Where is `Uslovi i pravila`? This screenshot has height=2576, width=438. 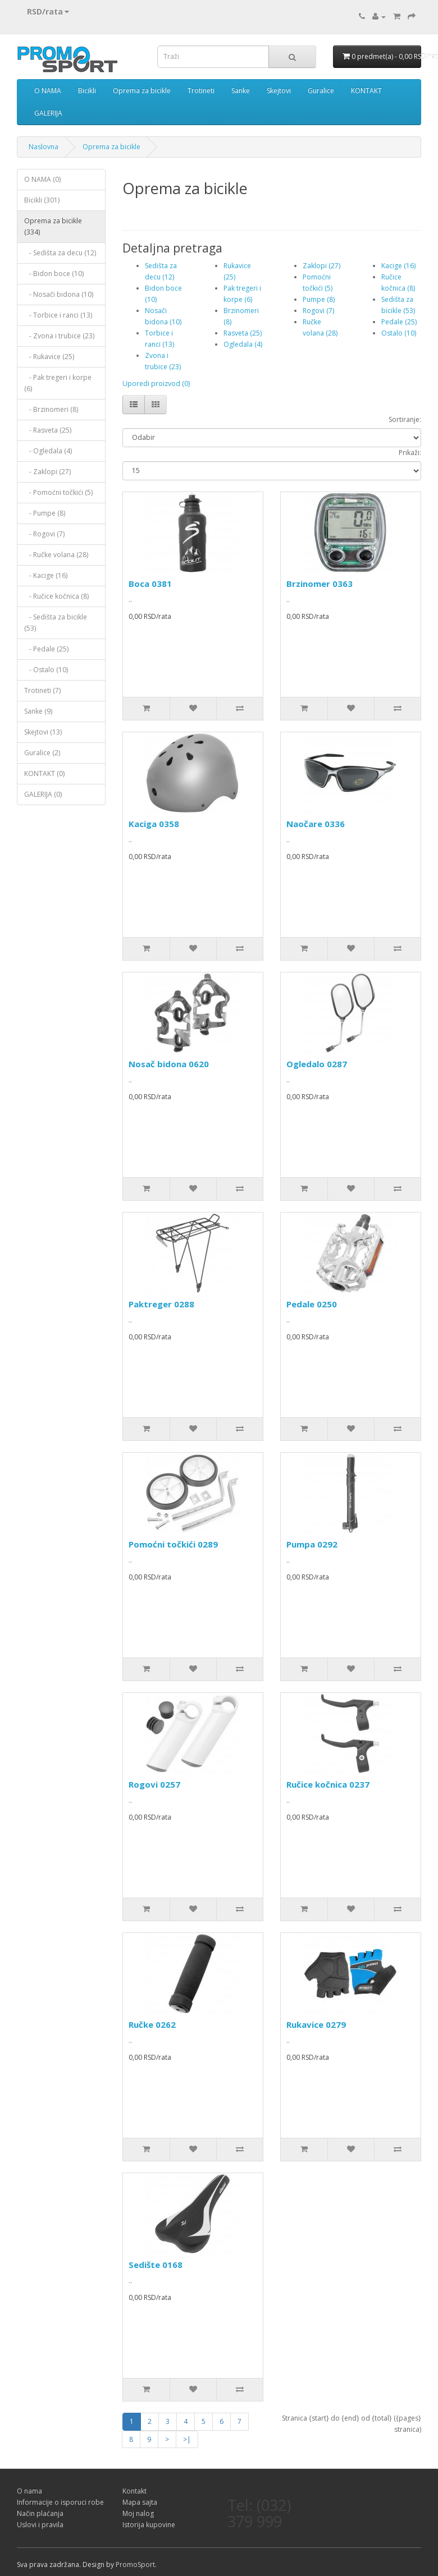 Uslovi i pravila is located at coordinates (40, 2524).